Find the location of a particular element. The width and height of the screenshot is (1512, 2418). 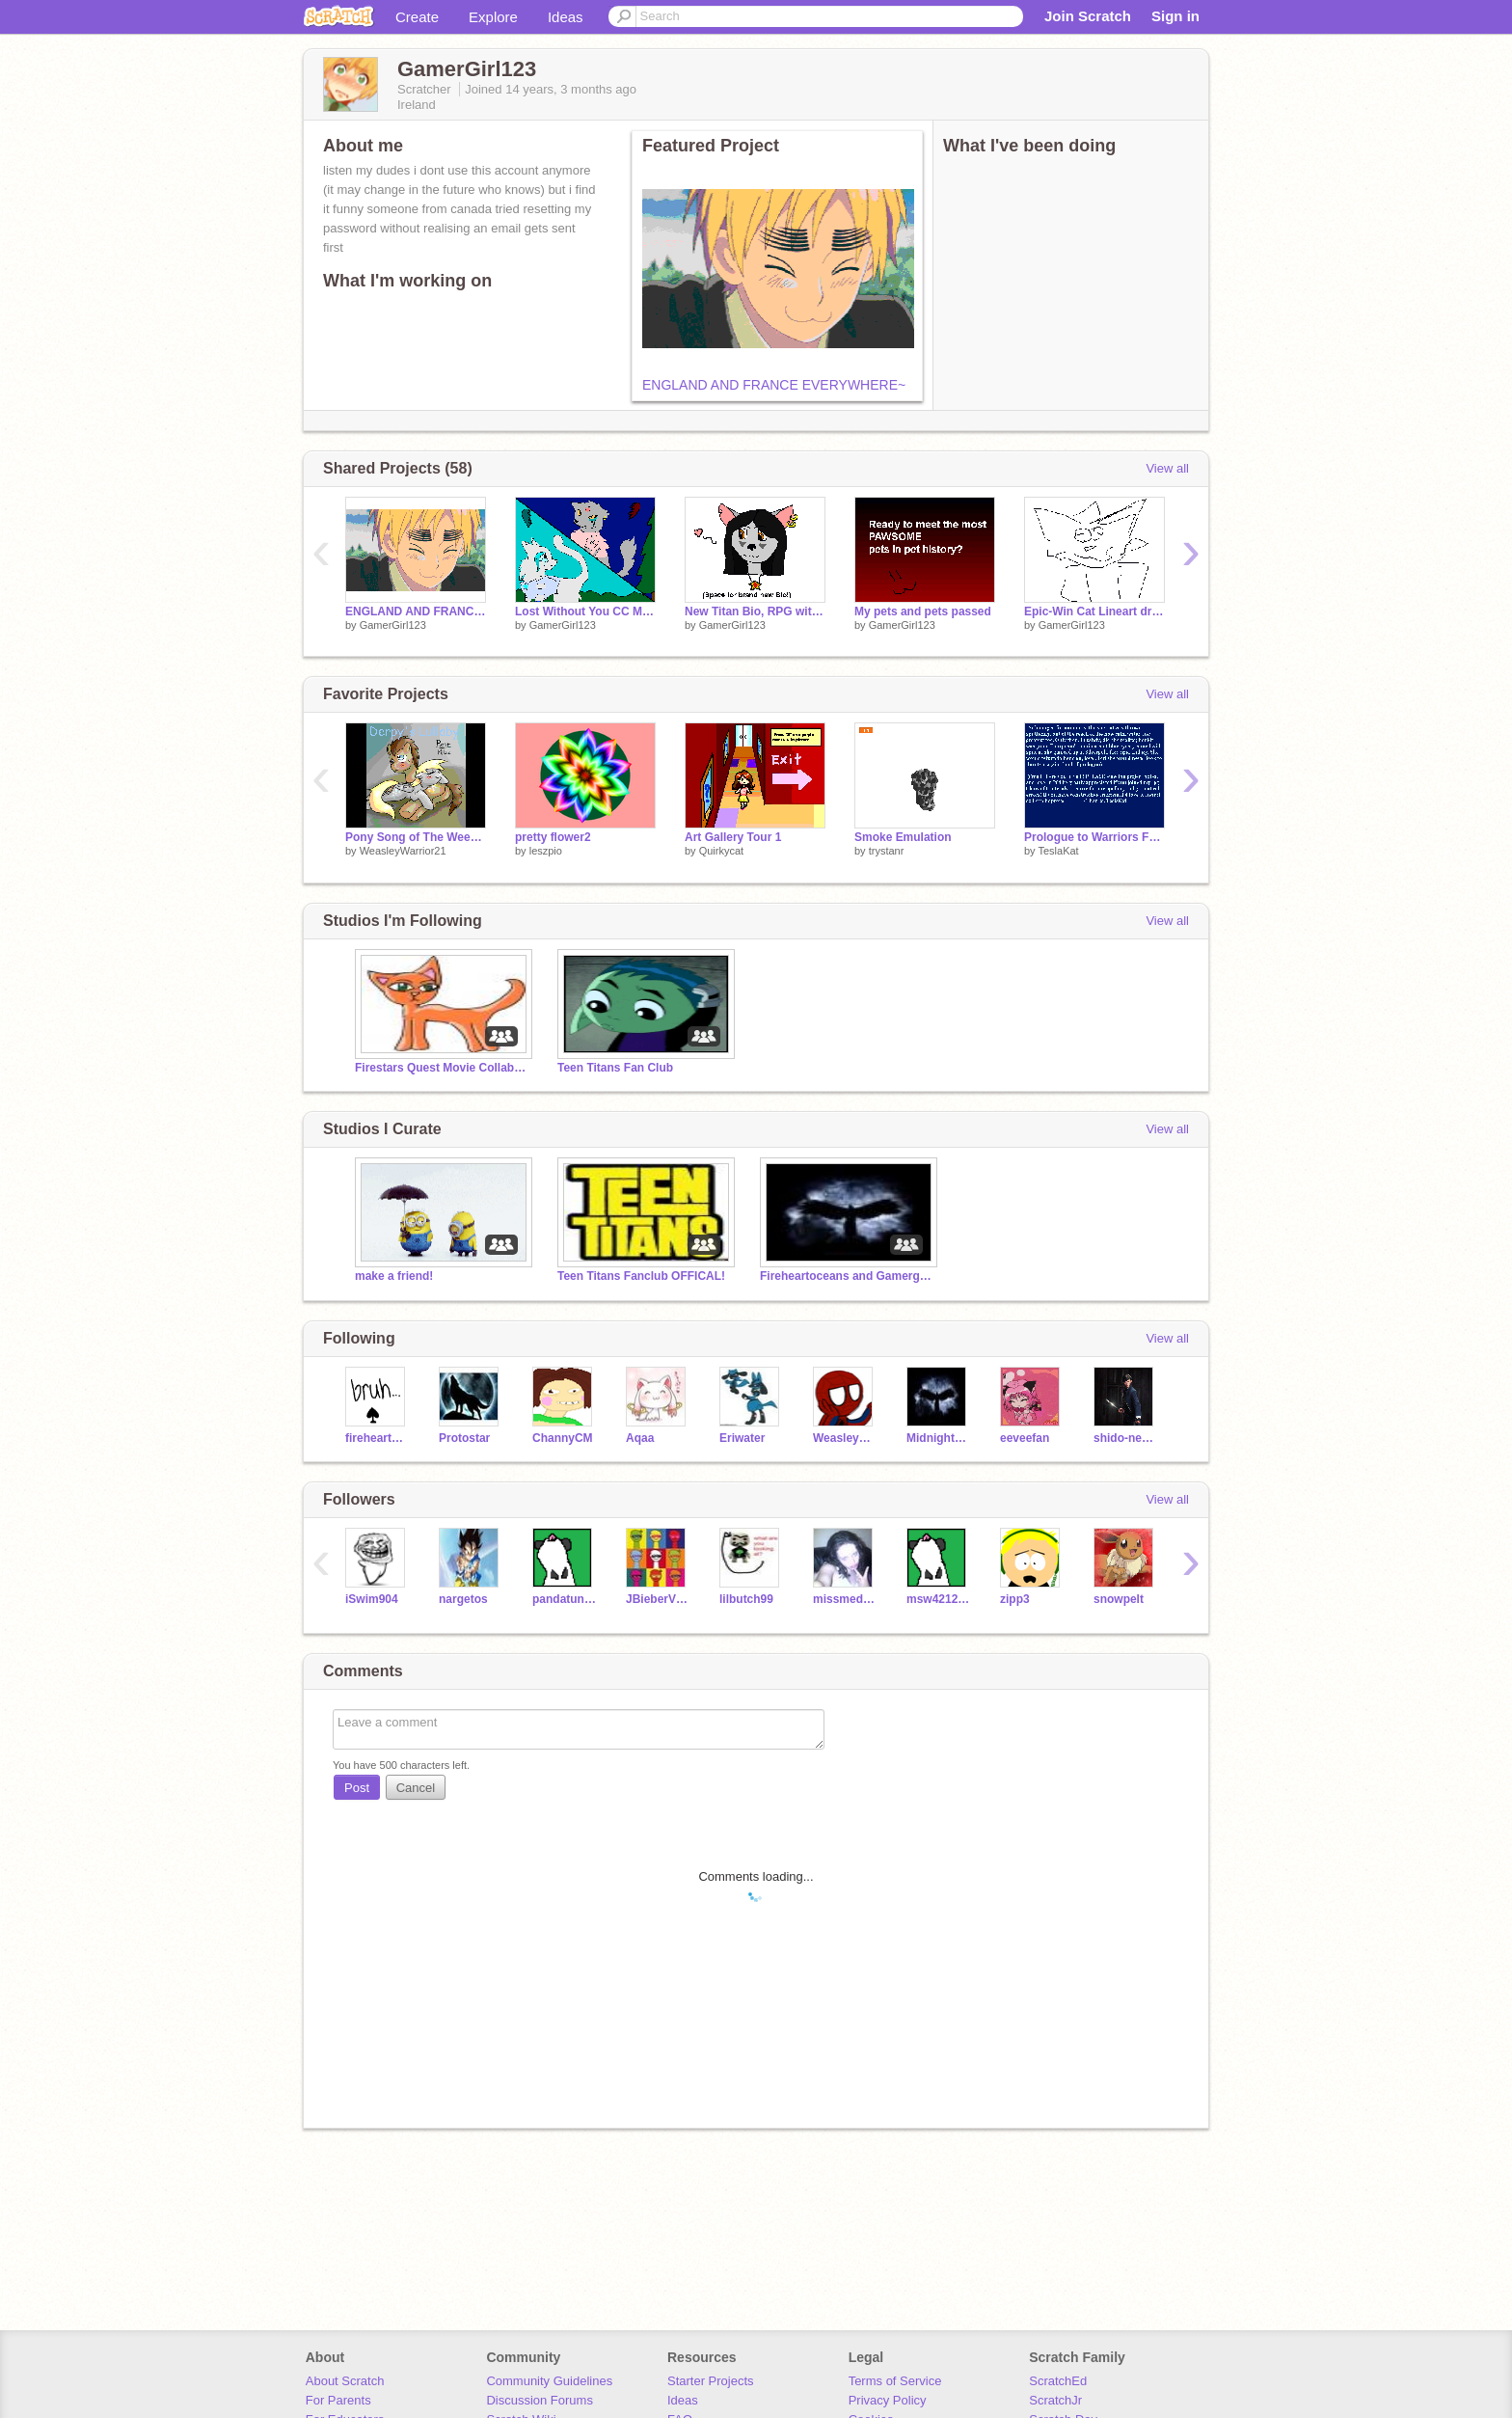

My pets and pets passed is located at coordinates (922, 611).